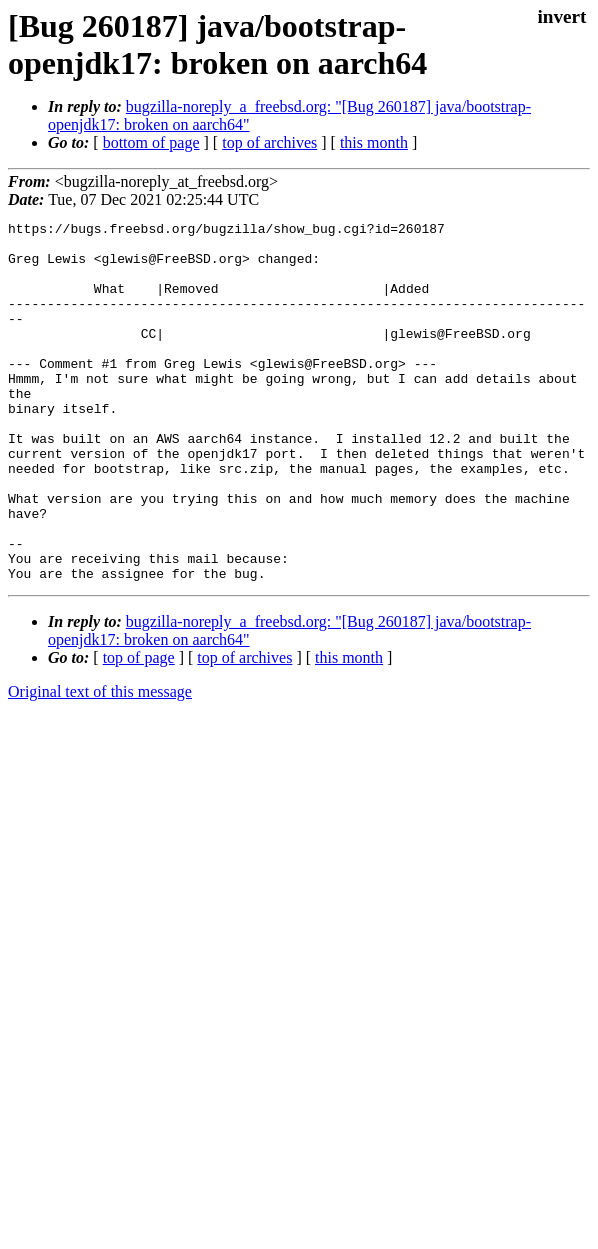 This screenshot has width=598, height=1249. Describe the element at coordinates (139, 729) in the screenshot. I see `top of page` at that location.